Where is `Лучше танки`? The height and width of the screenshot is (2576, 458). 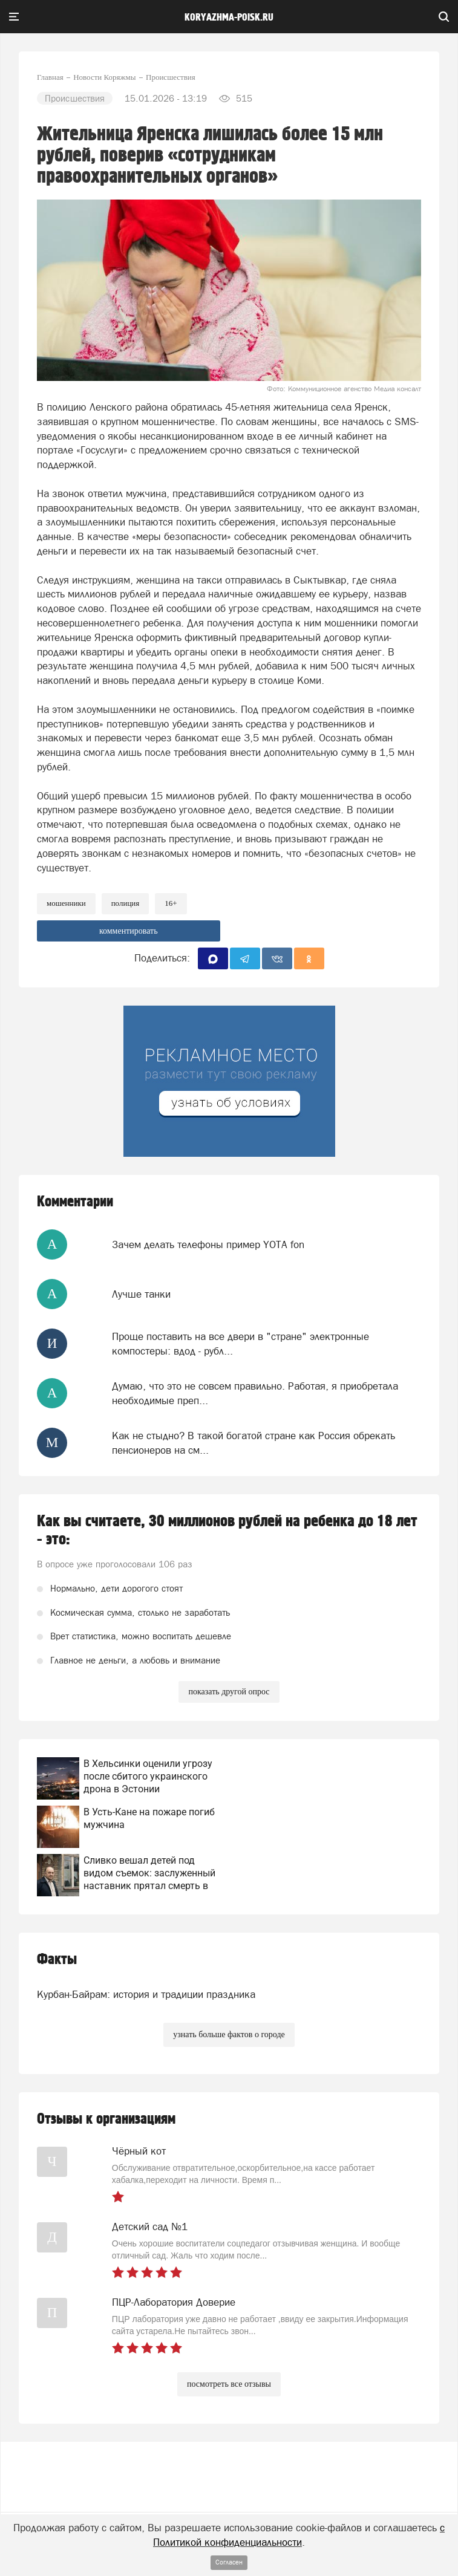
Лучше танки is located at coordinates (141, 1294).